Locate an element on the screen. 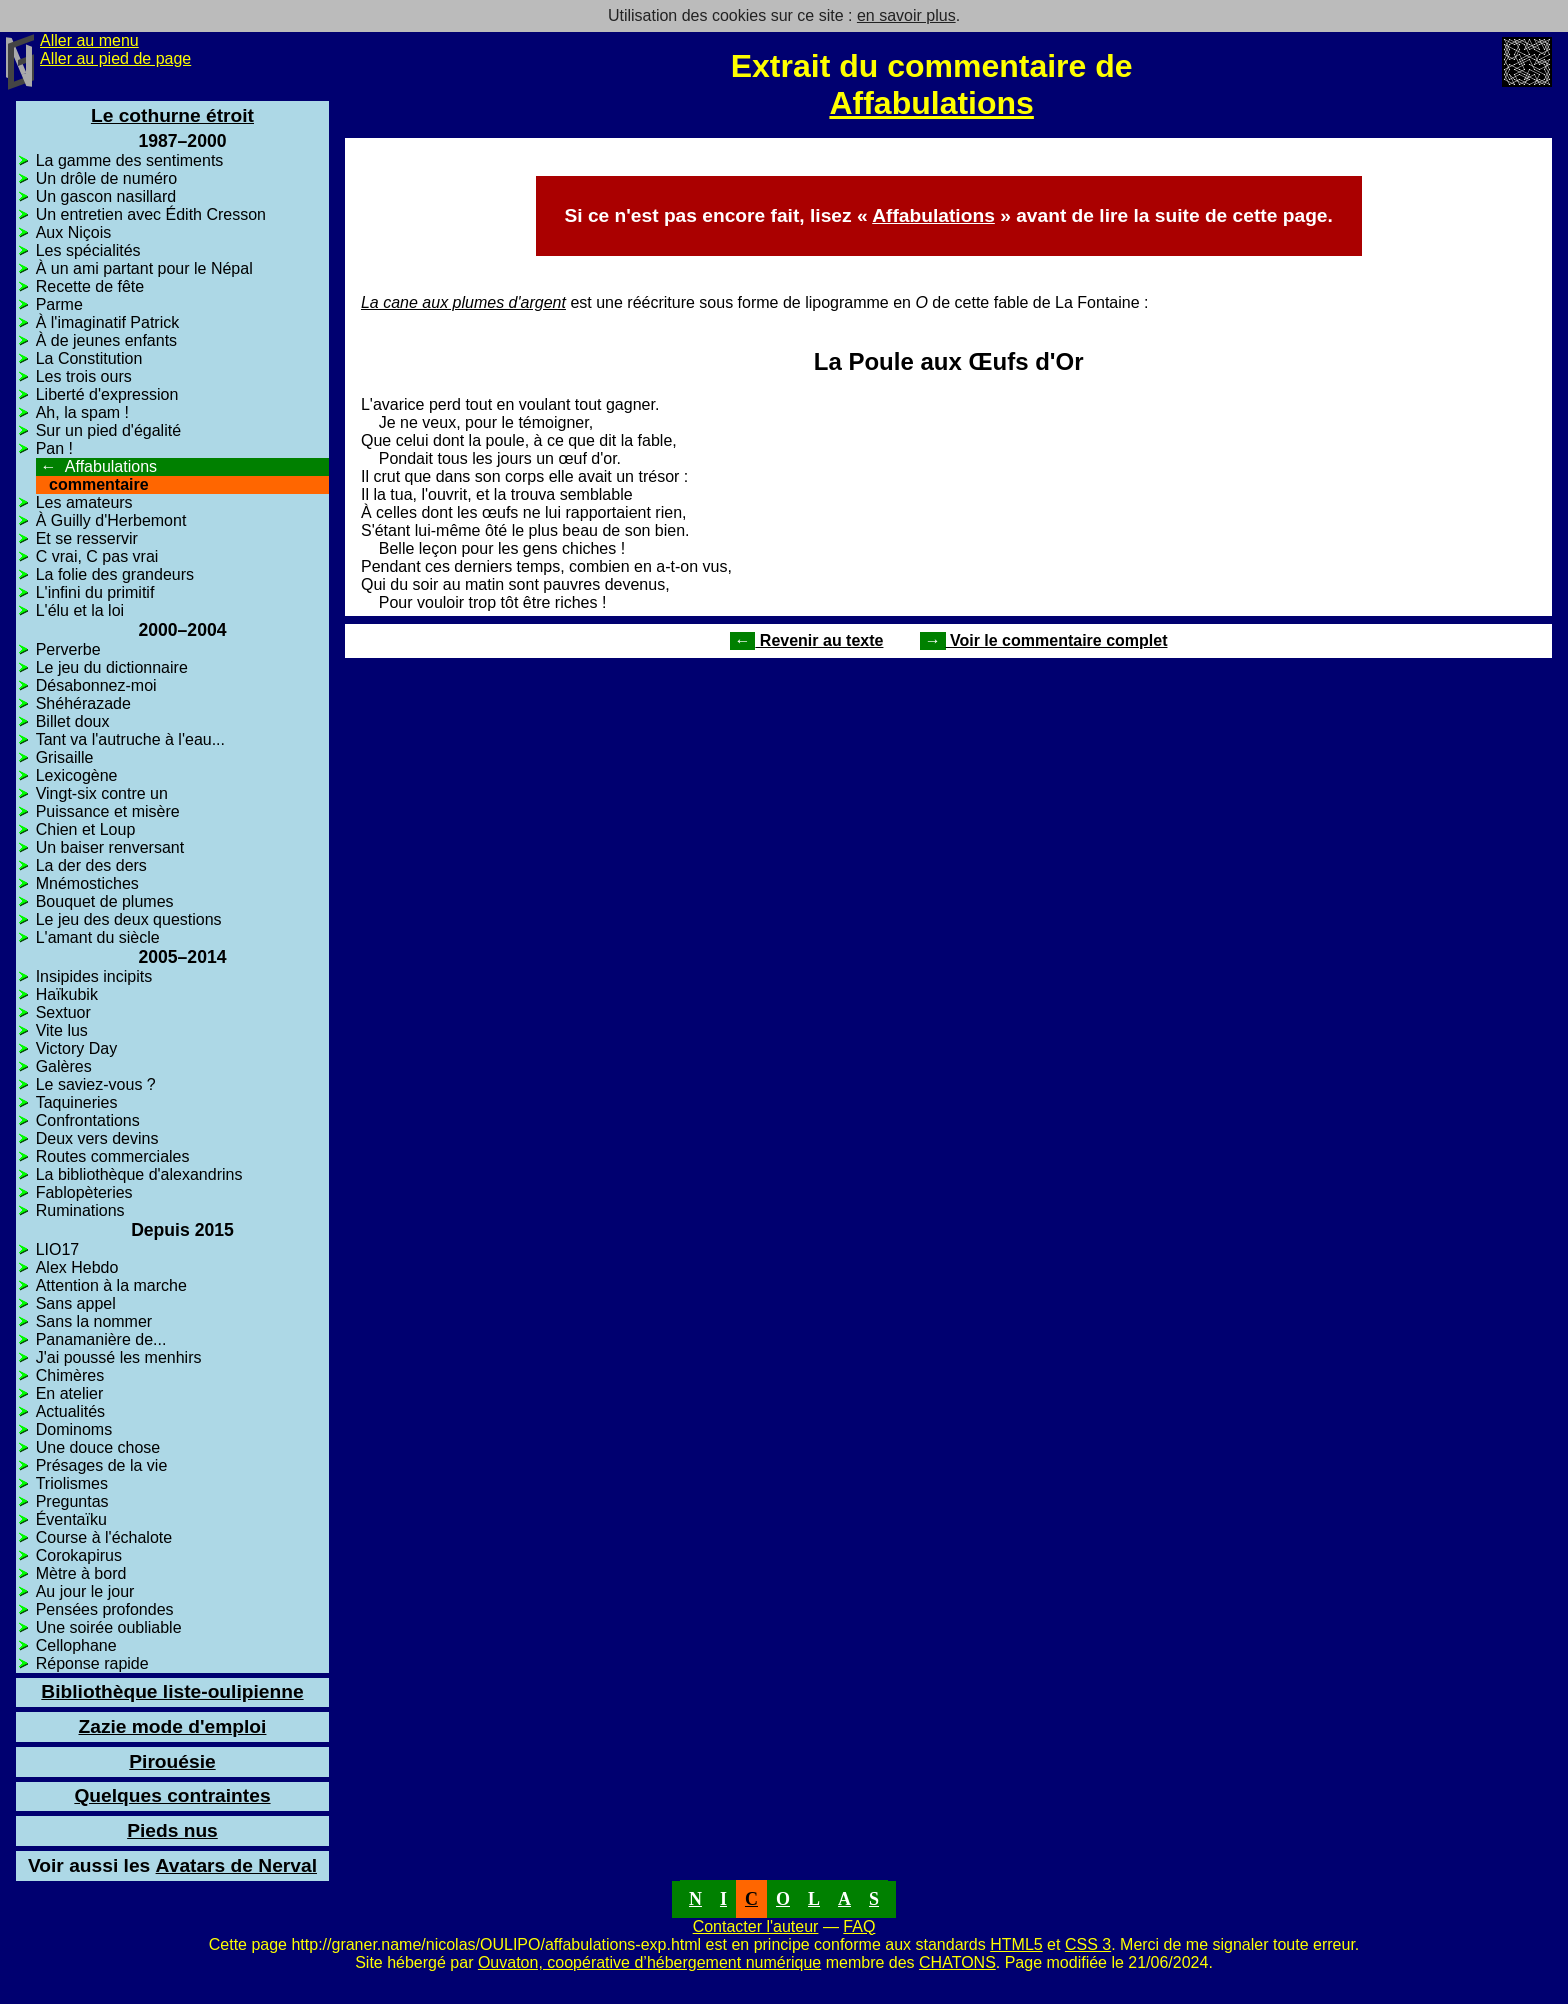 This screenshot has height=2004, width=1568. Un drôle de numéro is located at coordinates (106, 178).